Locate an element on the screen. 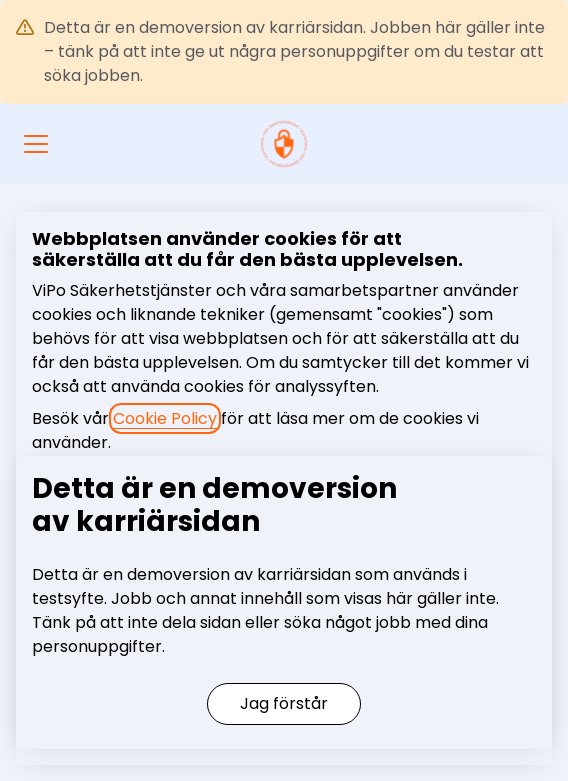  Jag förstår is located at coordinates (284, 703).